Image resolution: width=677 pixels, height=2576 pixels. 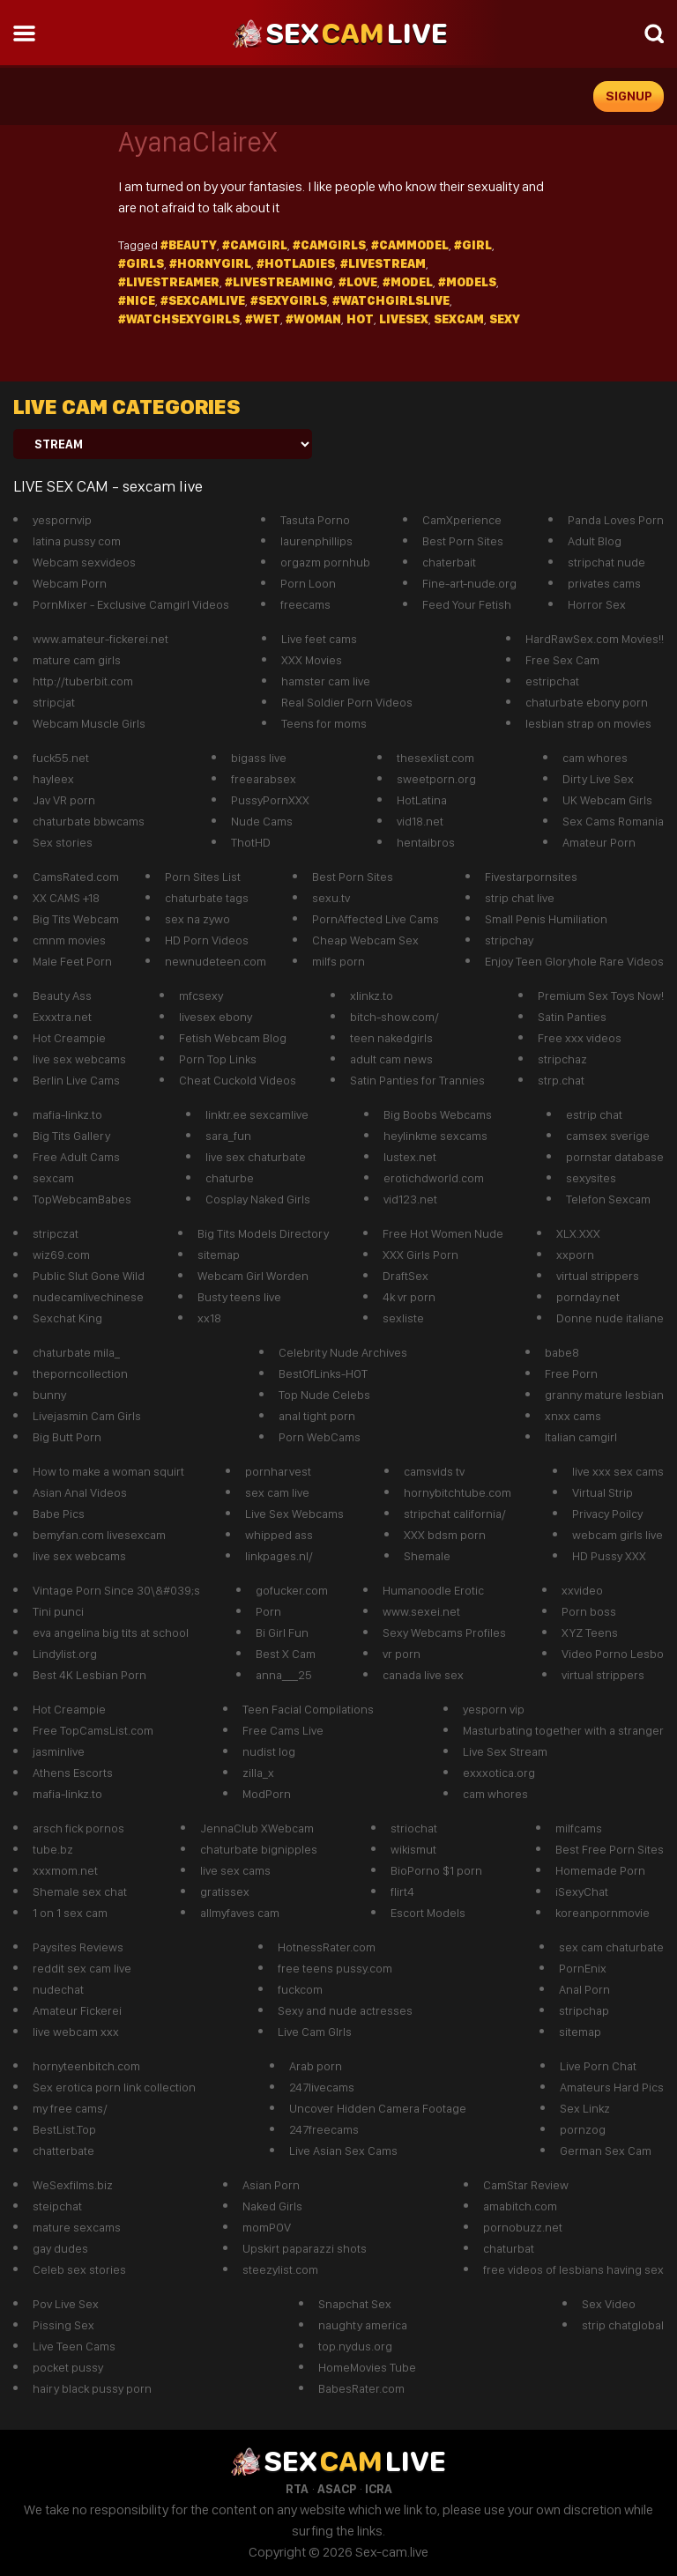 I want to click on Sexy Webcams Profiles, so click(x=444, y=1632).